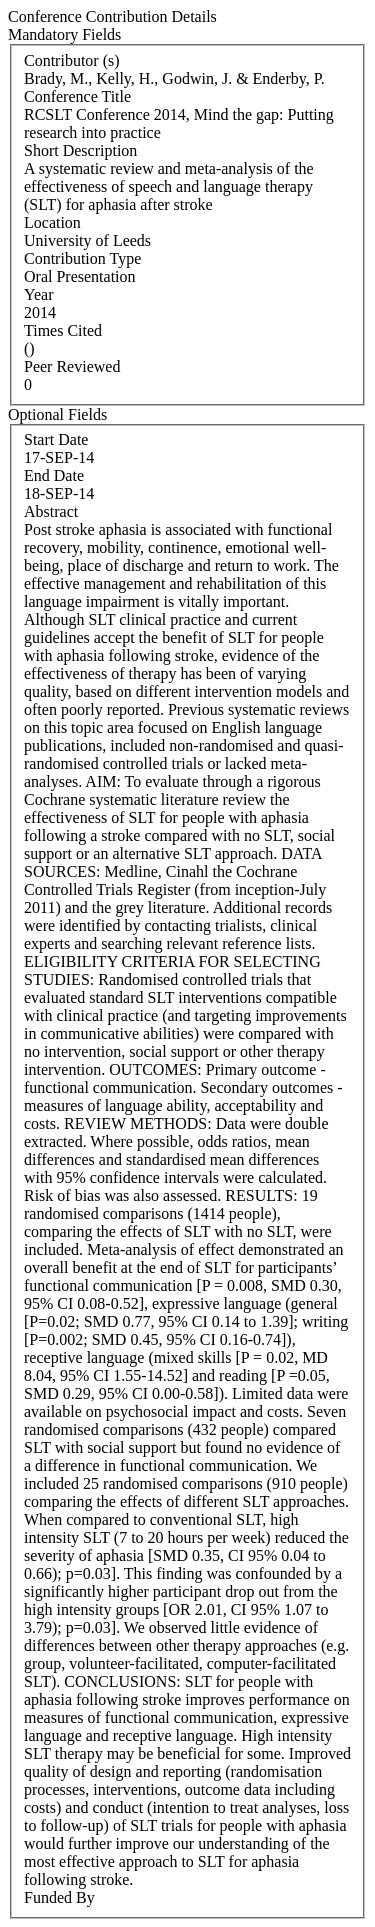 This screenshot has height=1927, width=375. Describe the element at coordinates (52, 222) in the screenshot. I see `Location` at that location.